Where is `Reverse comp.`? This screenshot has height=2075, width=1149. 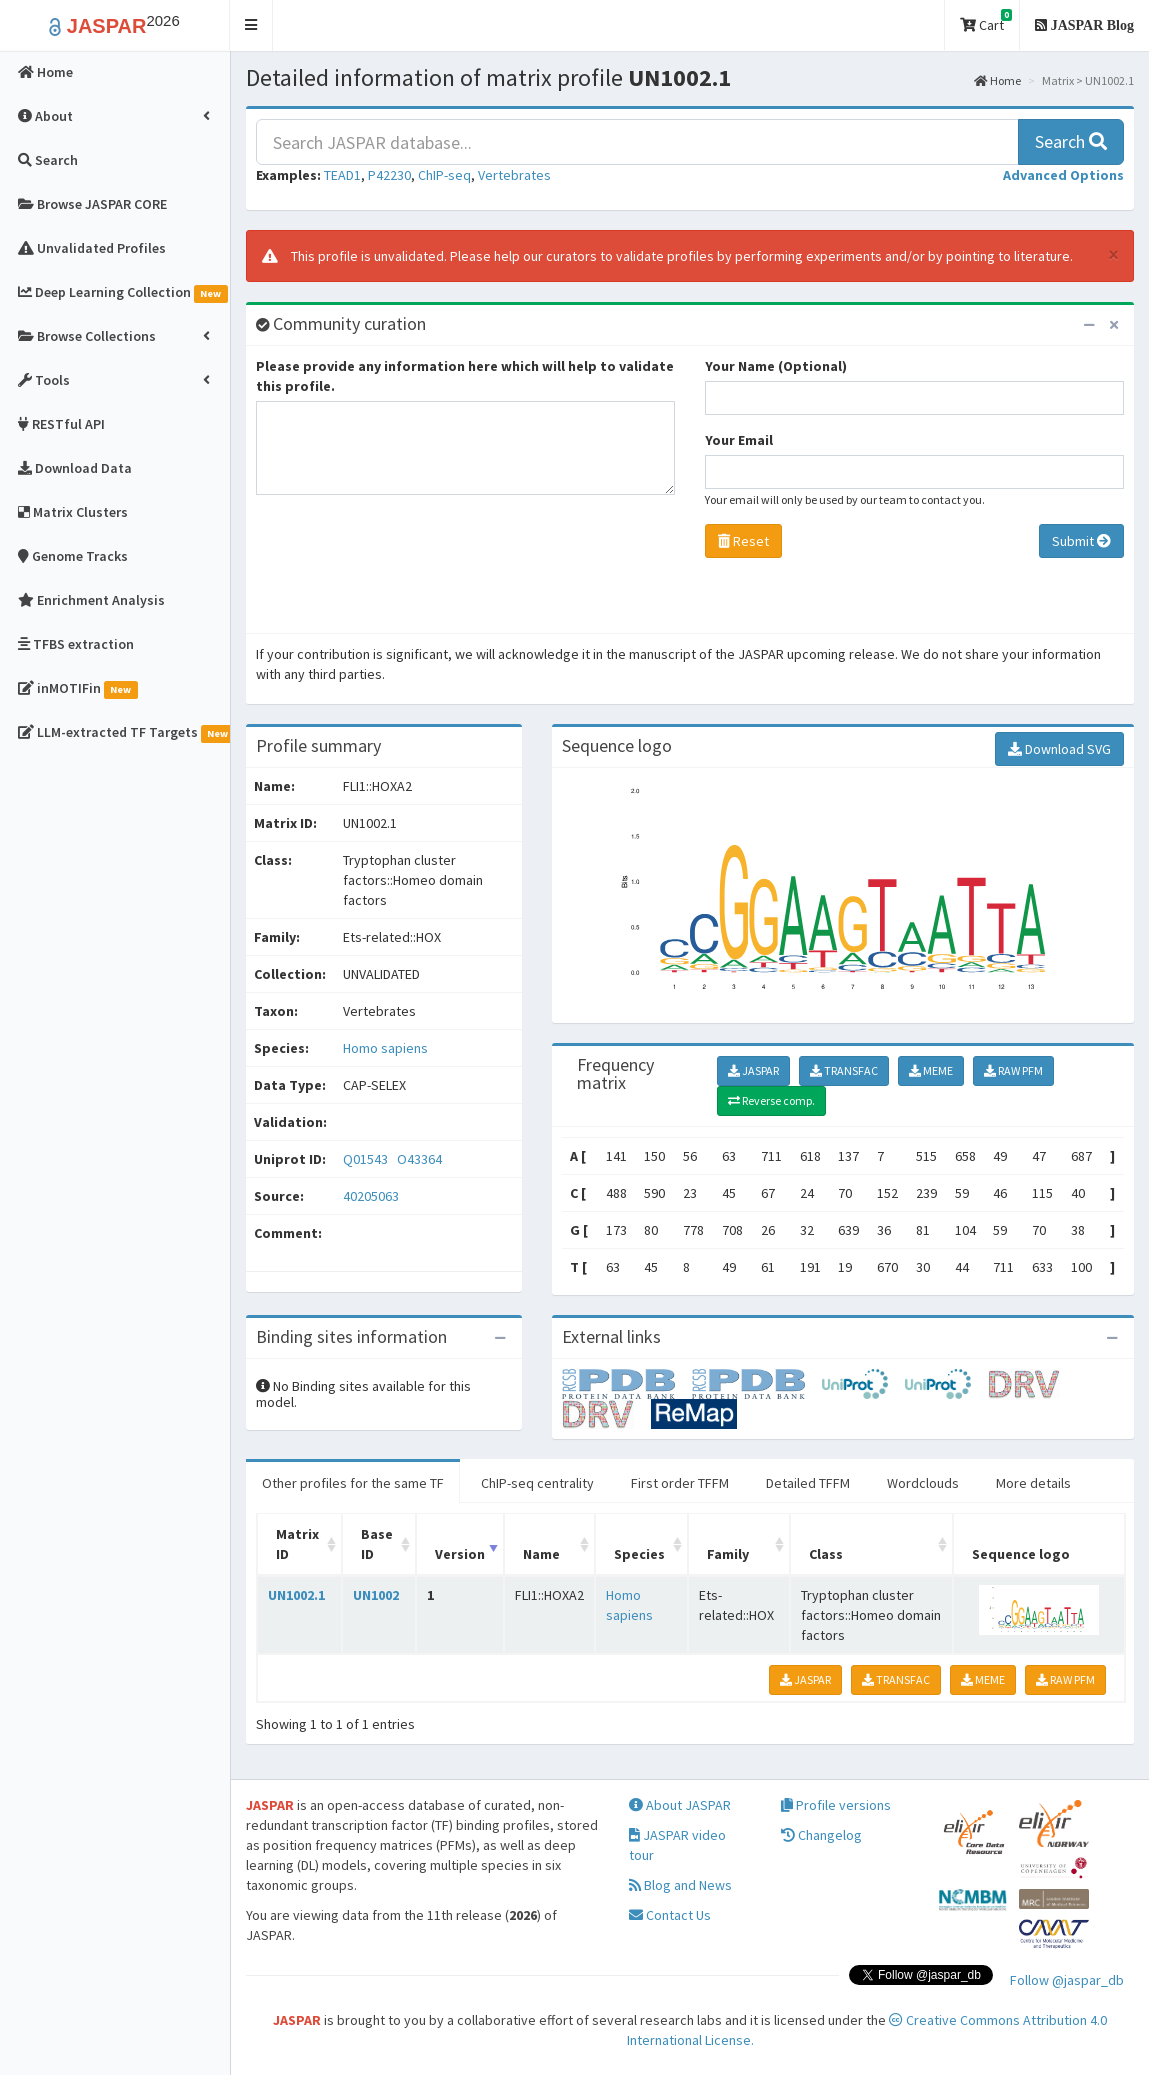 Reverse comp. is located at coordinates (771, 1100).